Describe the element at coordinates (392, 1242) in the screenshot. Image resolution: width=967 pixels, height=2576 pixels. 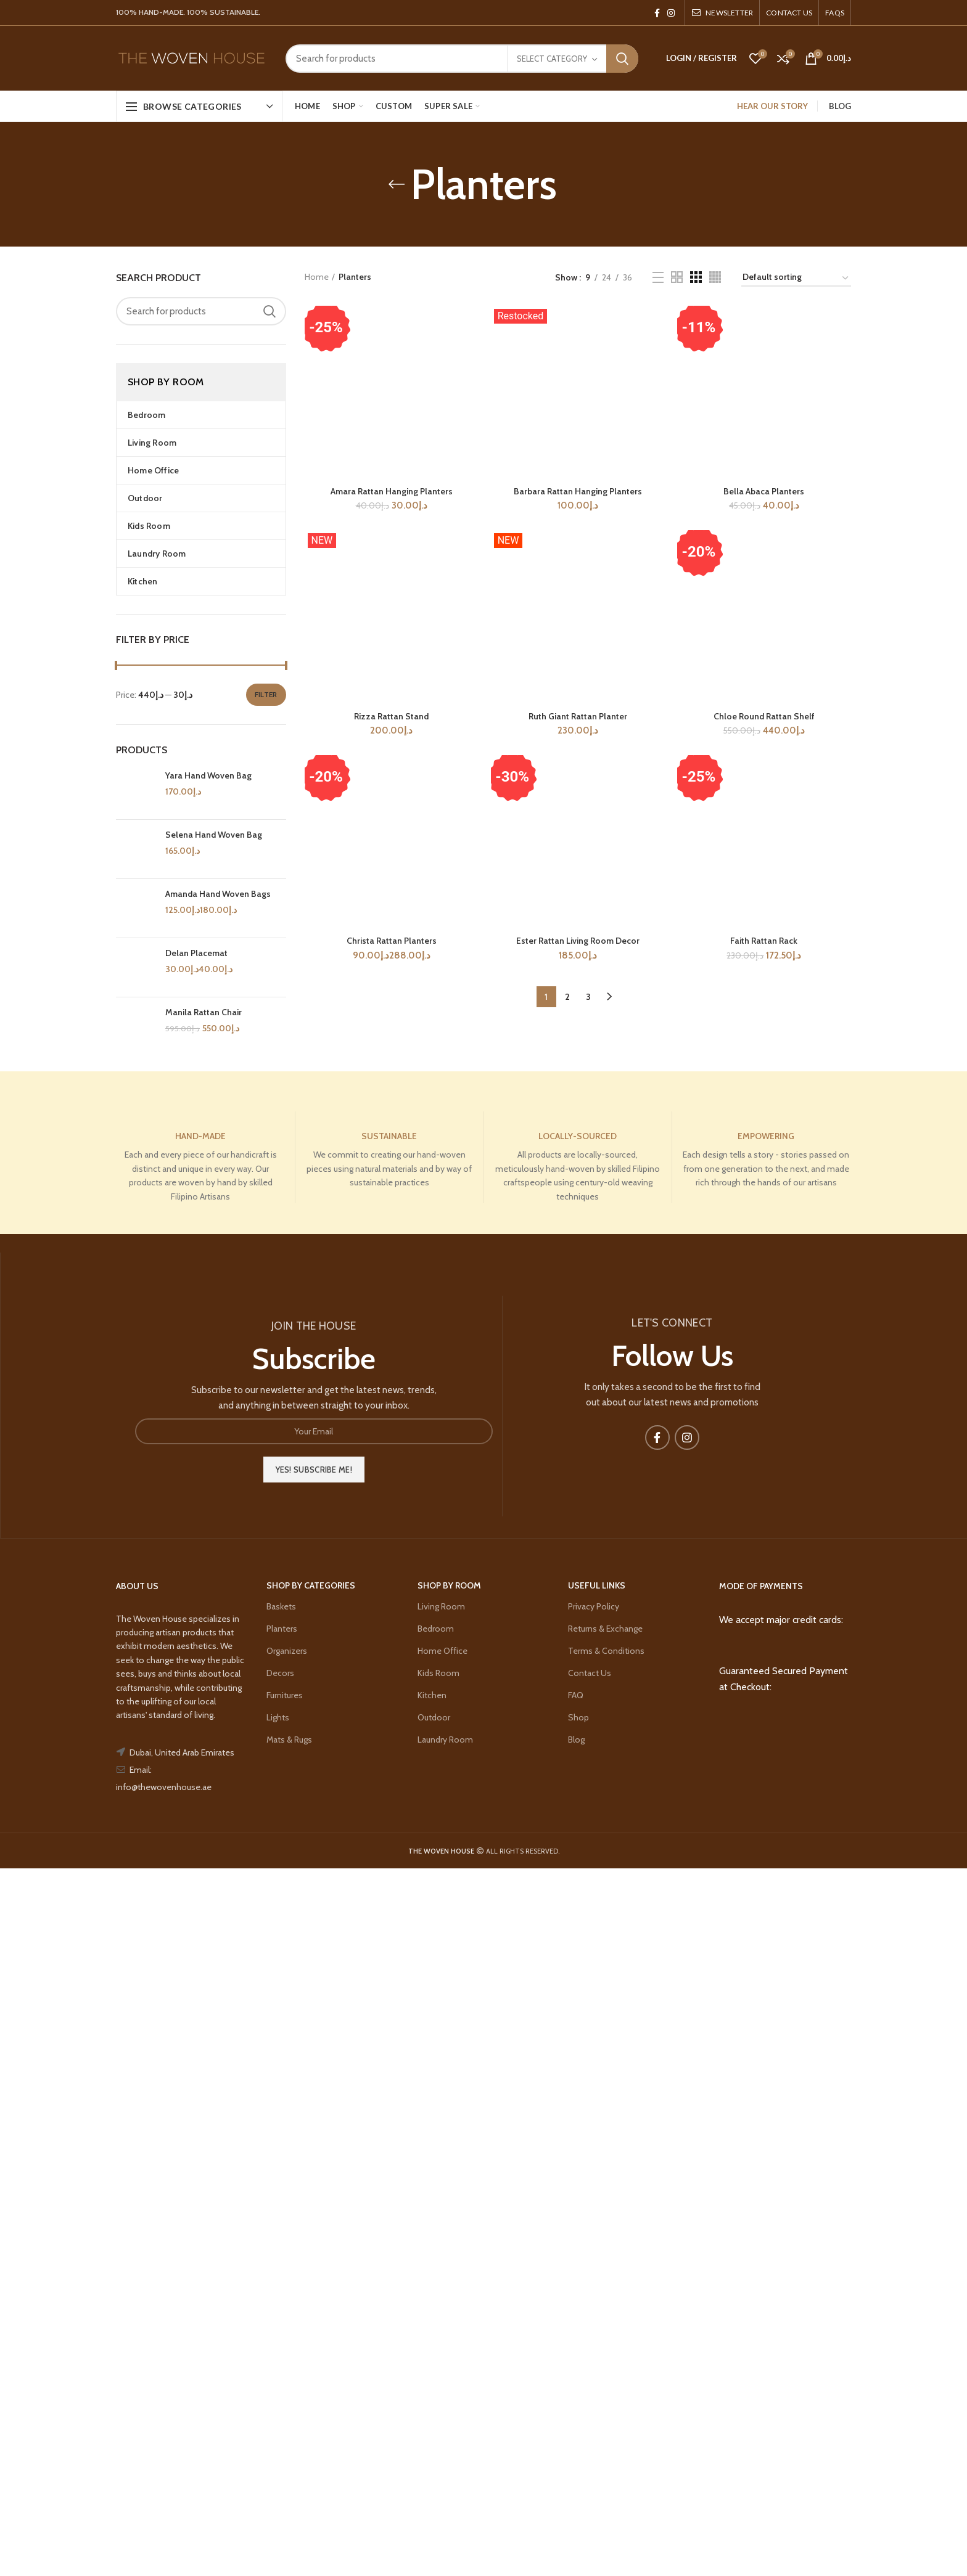
I see `Amara Rattan Hanging Planters` at that location.